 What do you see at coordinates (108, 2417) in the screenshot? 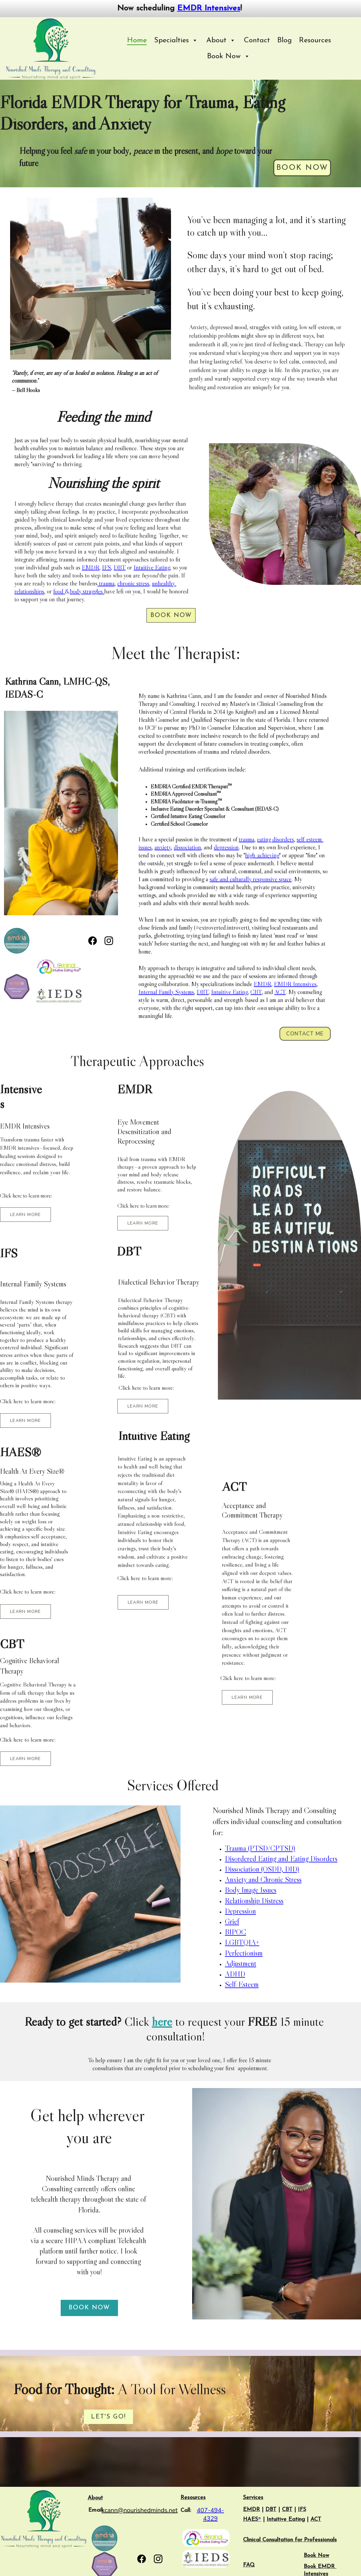
I see `Let's Go!` at bounding box center [108, 2417].